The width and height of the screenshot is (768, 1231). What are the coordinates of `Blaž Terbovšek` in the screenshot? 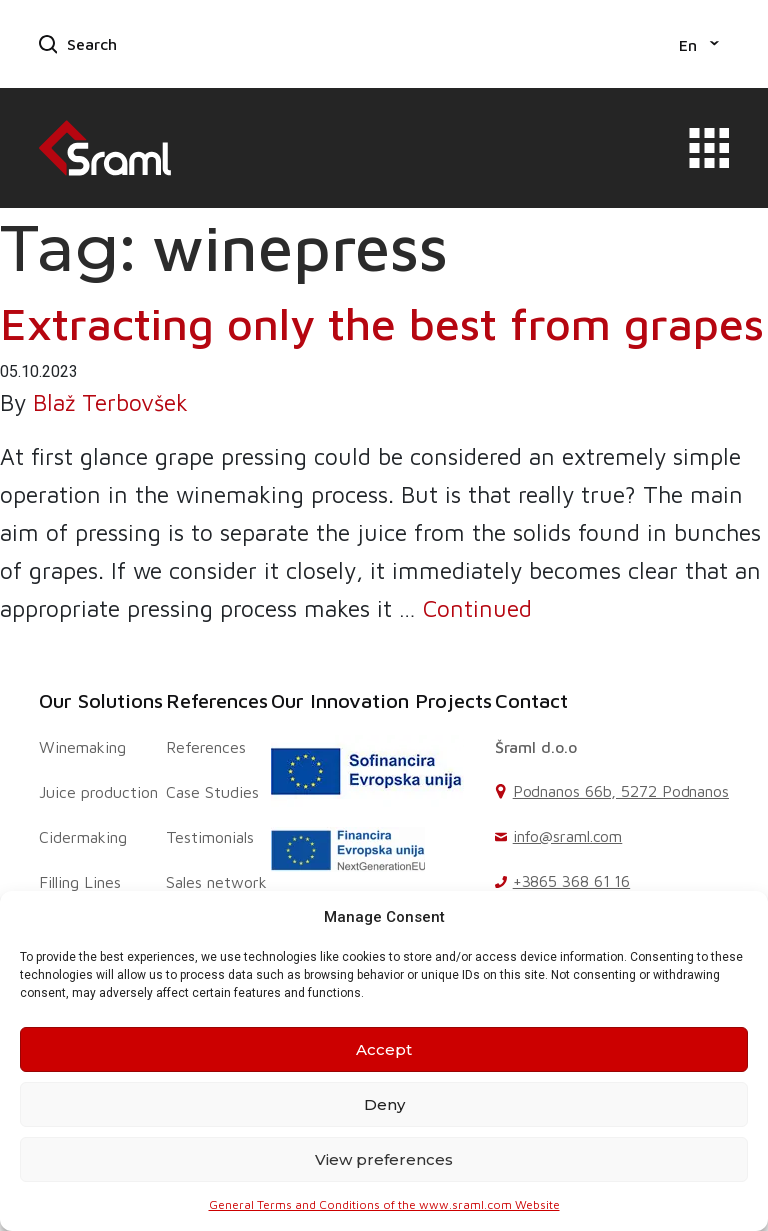 It's located at (110, 402).